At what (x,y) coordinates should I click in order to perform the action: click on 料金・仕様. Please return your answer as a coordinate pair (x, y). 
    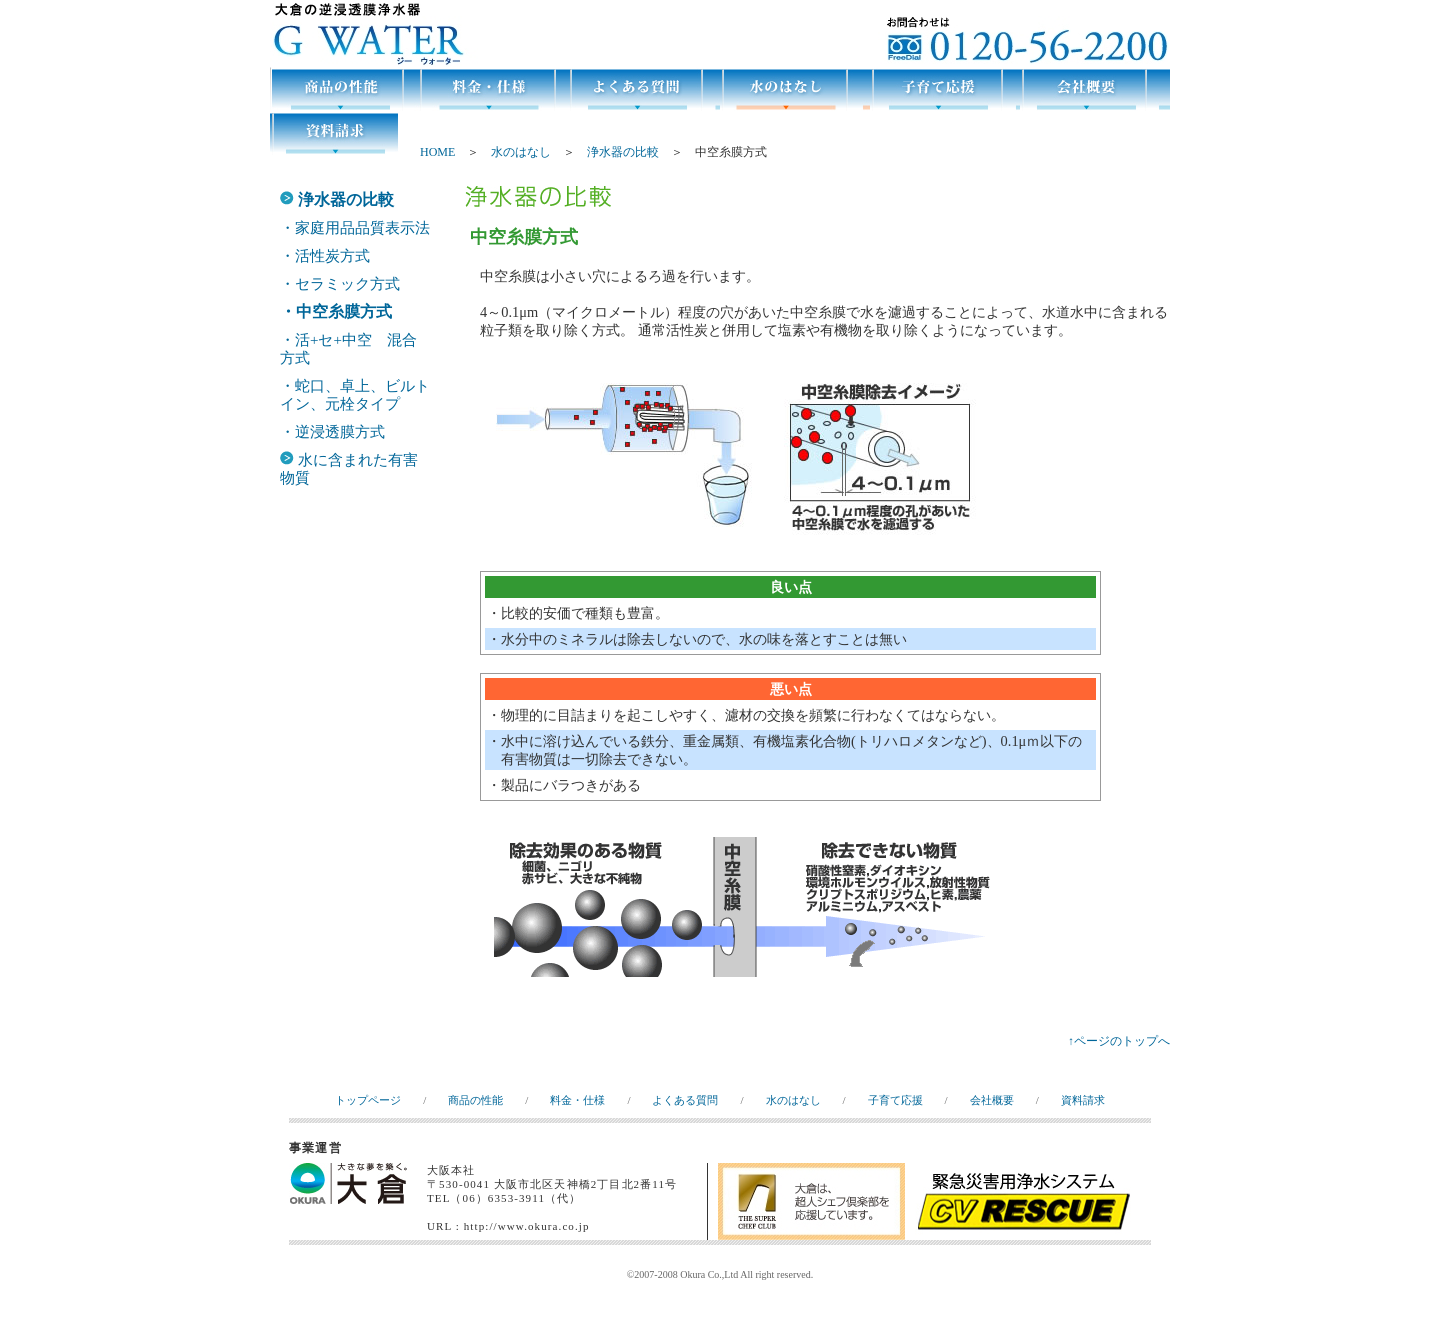
    Looking at the image, I should click on (577, 1100).